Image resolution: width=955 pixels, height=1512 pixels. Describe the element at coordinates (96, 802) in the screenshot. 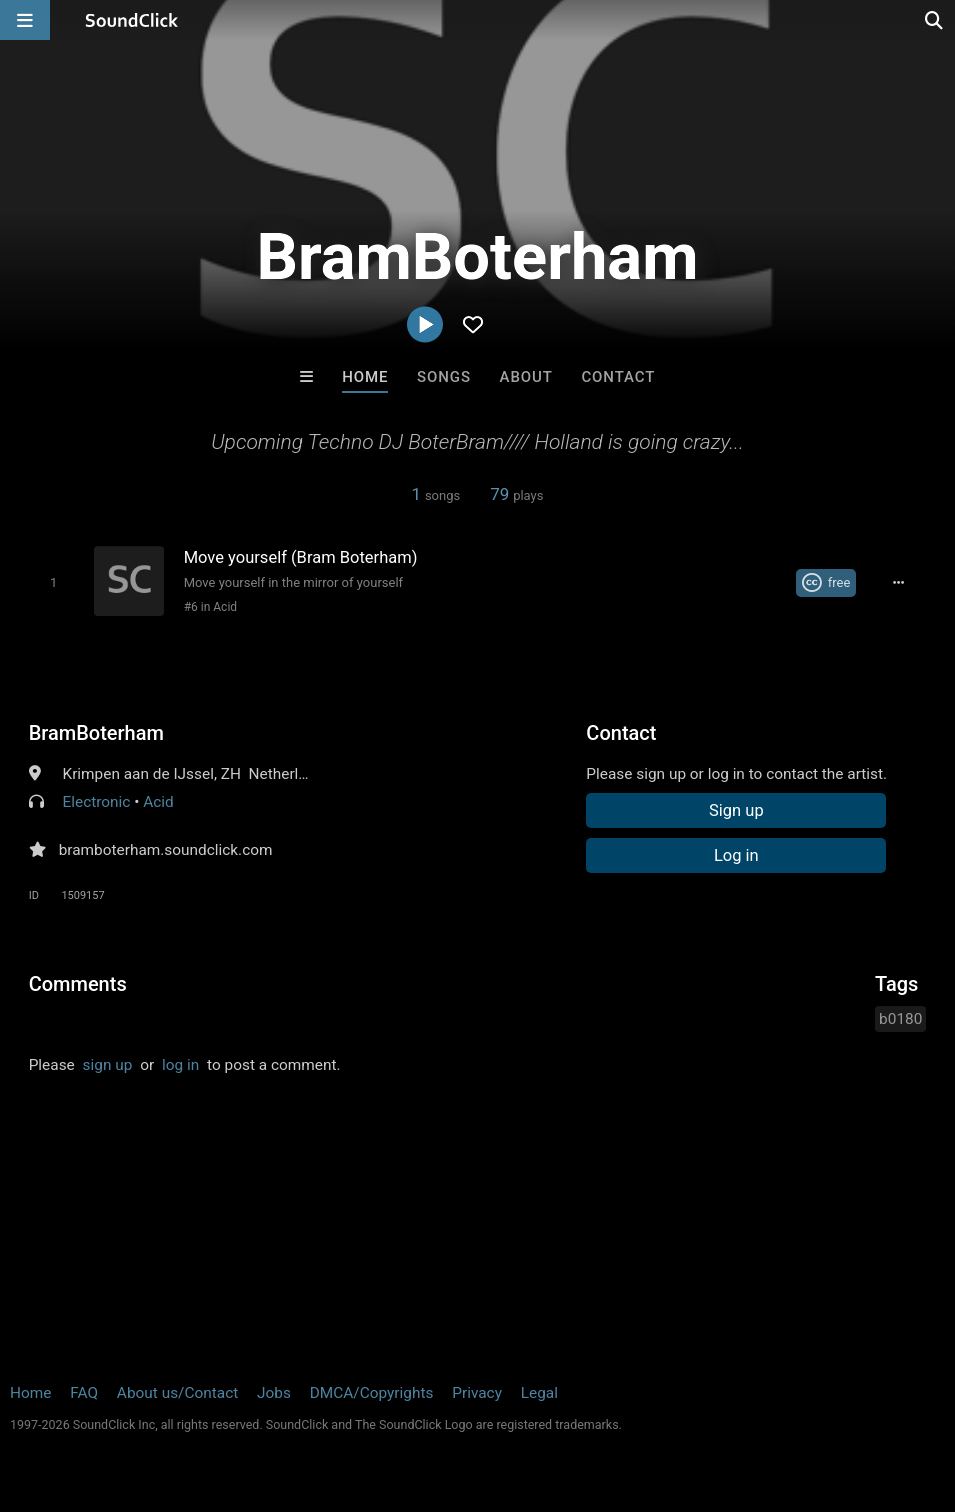

I see `Electronic` at that location.